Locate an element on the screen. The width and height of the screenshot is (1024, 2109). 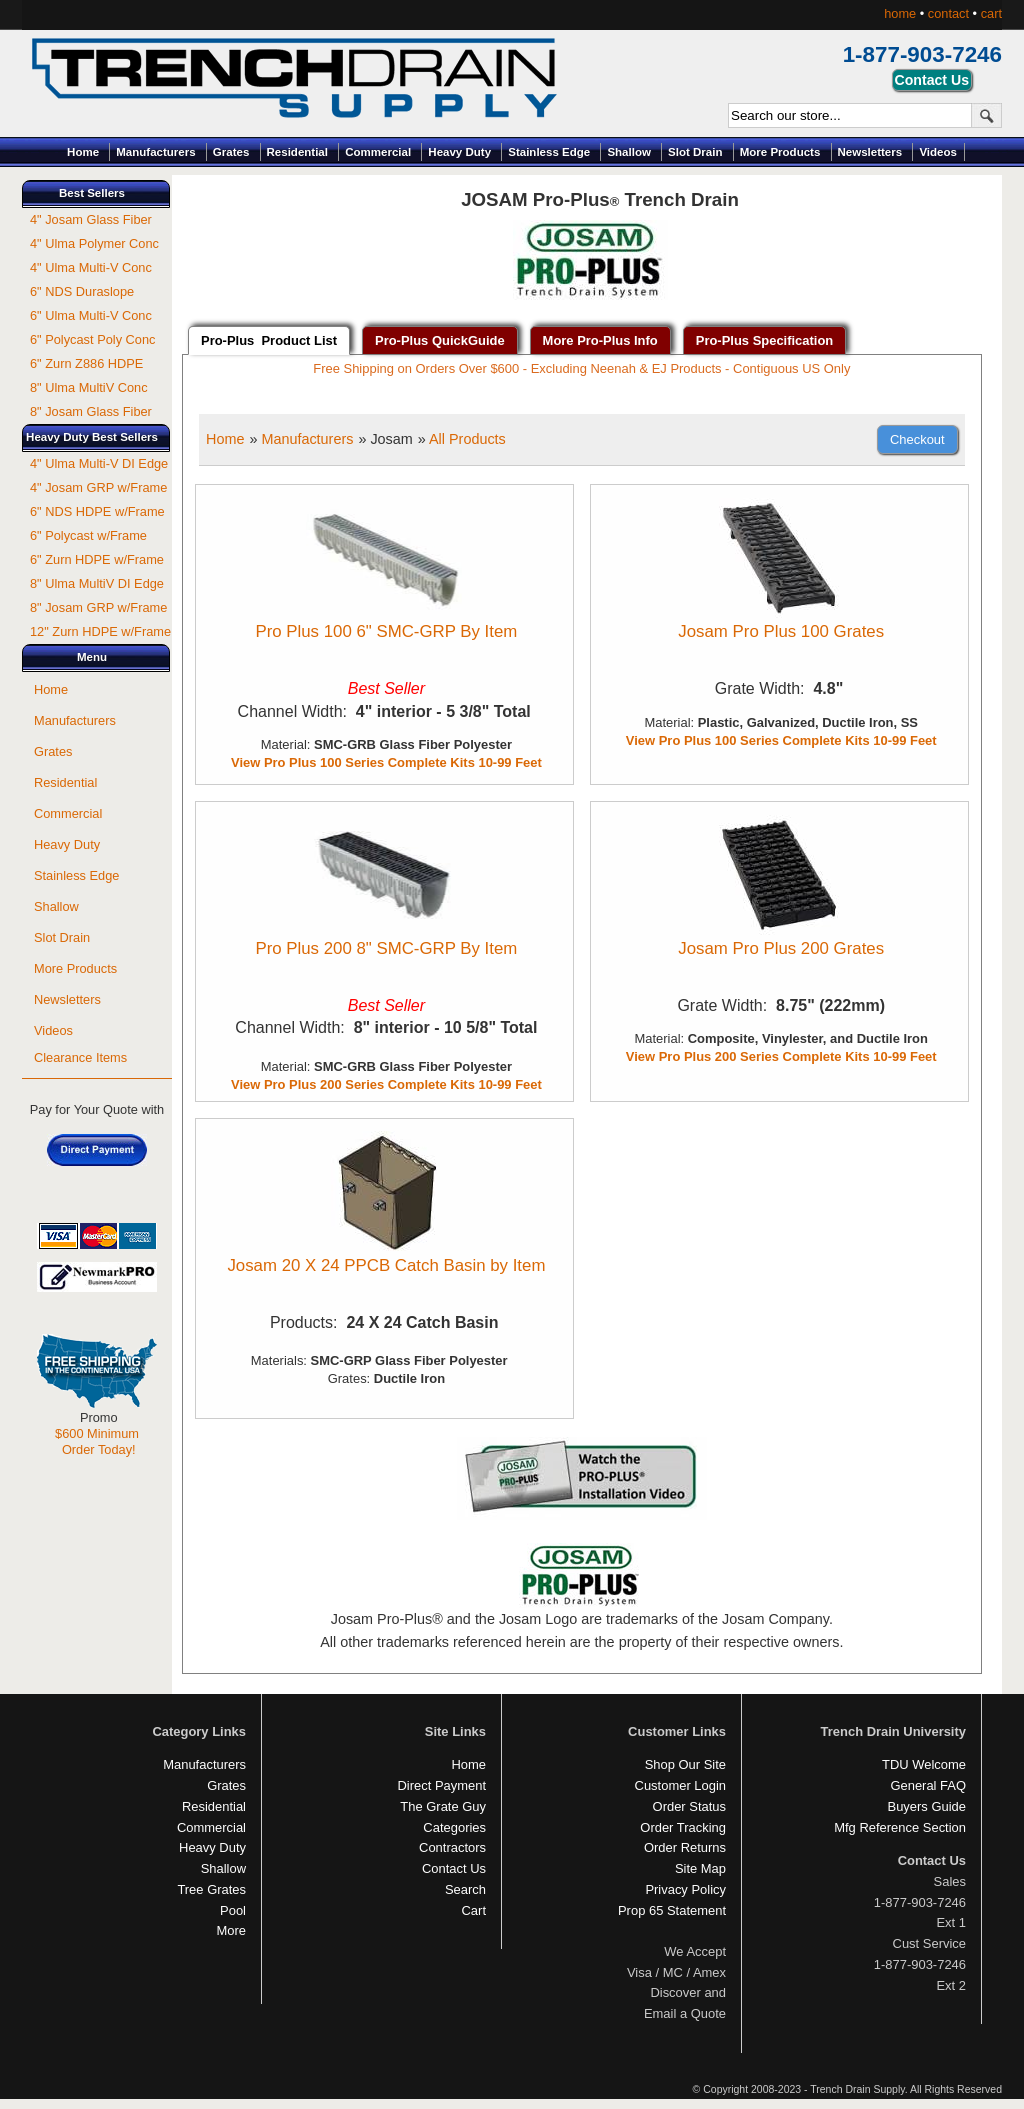
Order Returns is located at coordinates (685, 1847).